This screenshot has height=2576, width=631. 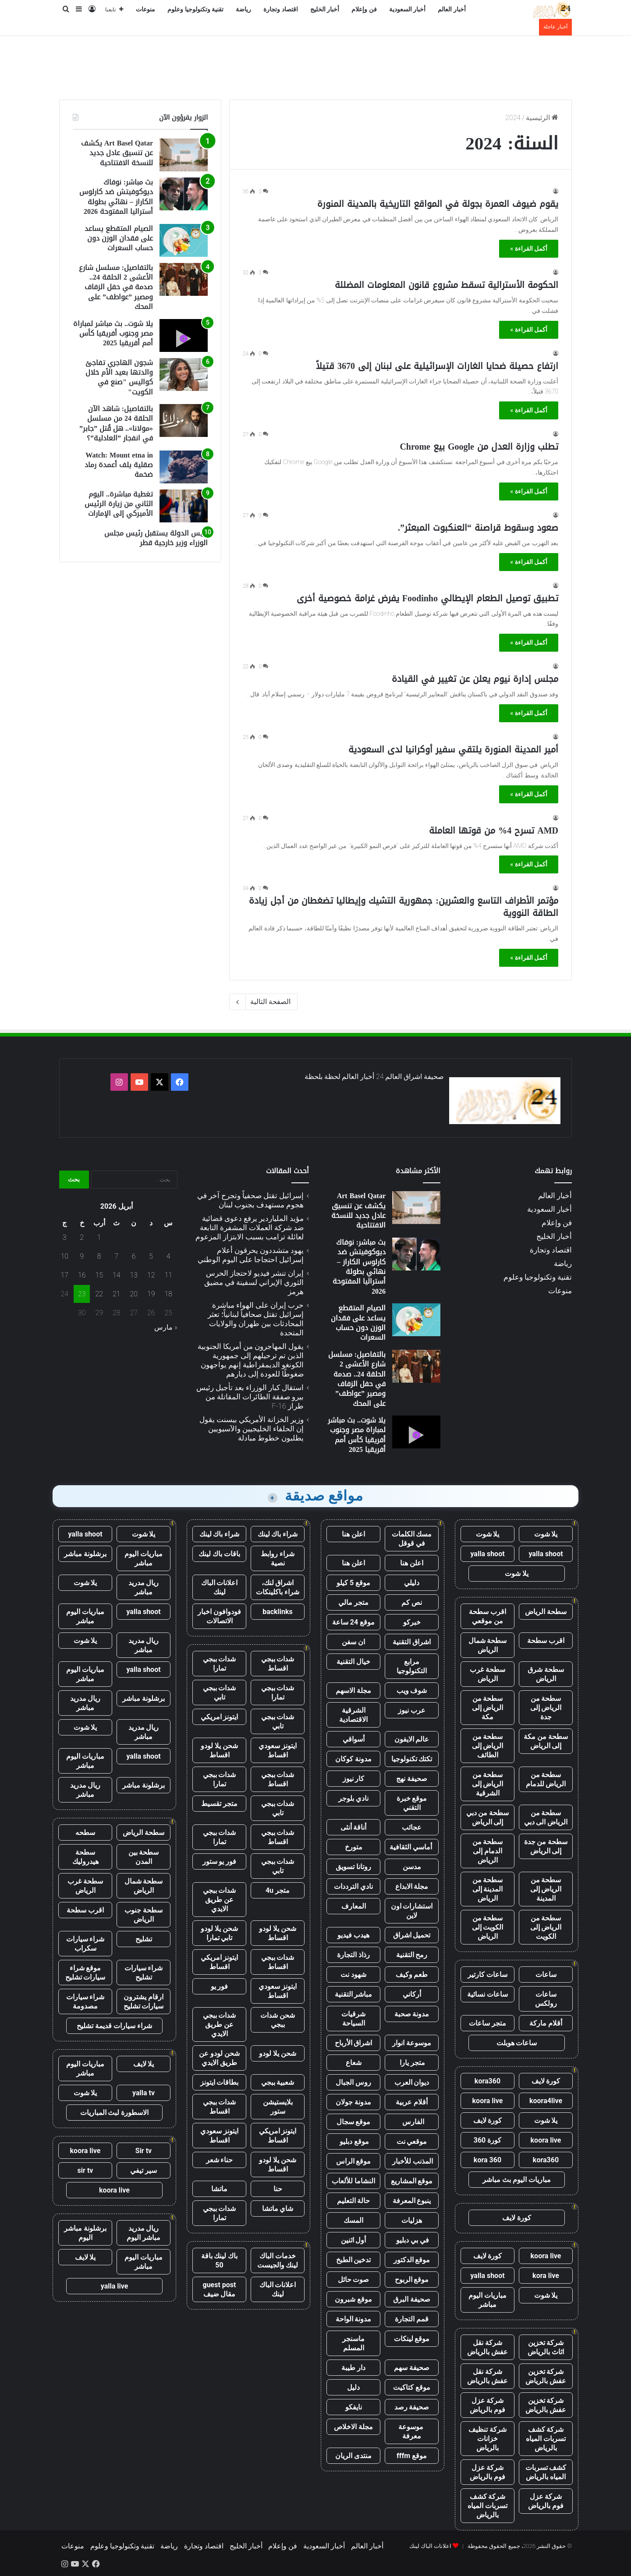 What do you see at coordinates (487, 1616) in the screenshot?
I see `اقرب سطحة من موقعي` at bounding box center [487, 1616].